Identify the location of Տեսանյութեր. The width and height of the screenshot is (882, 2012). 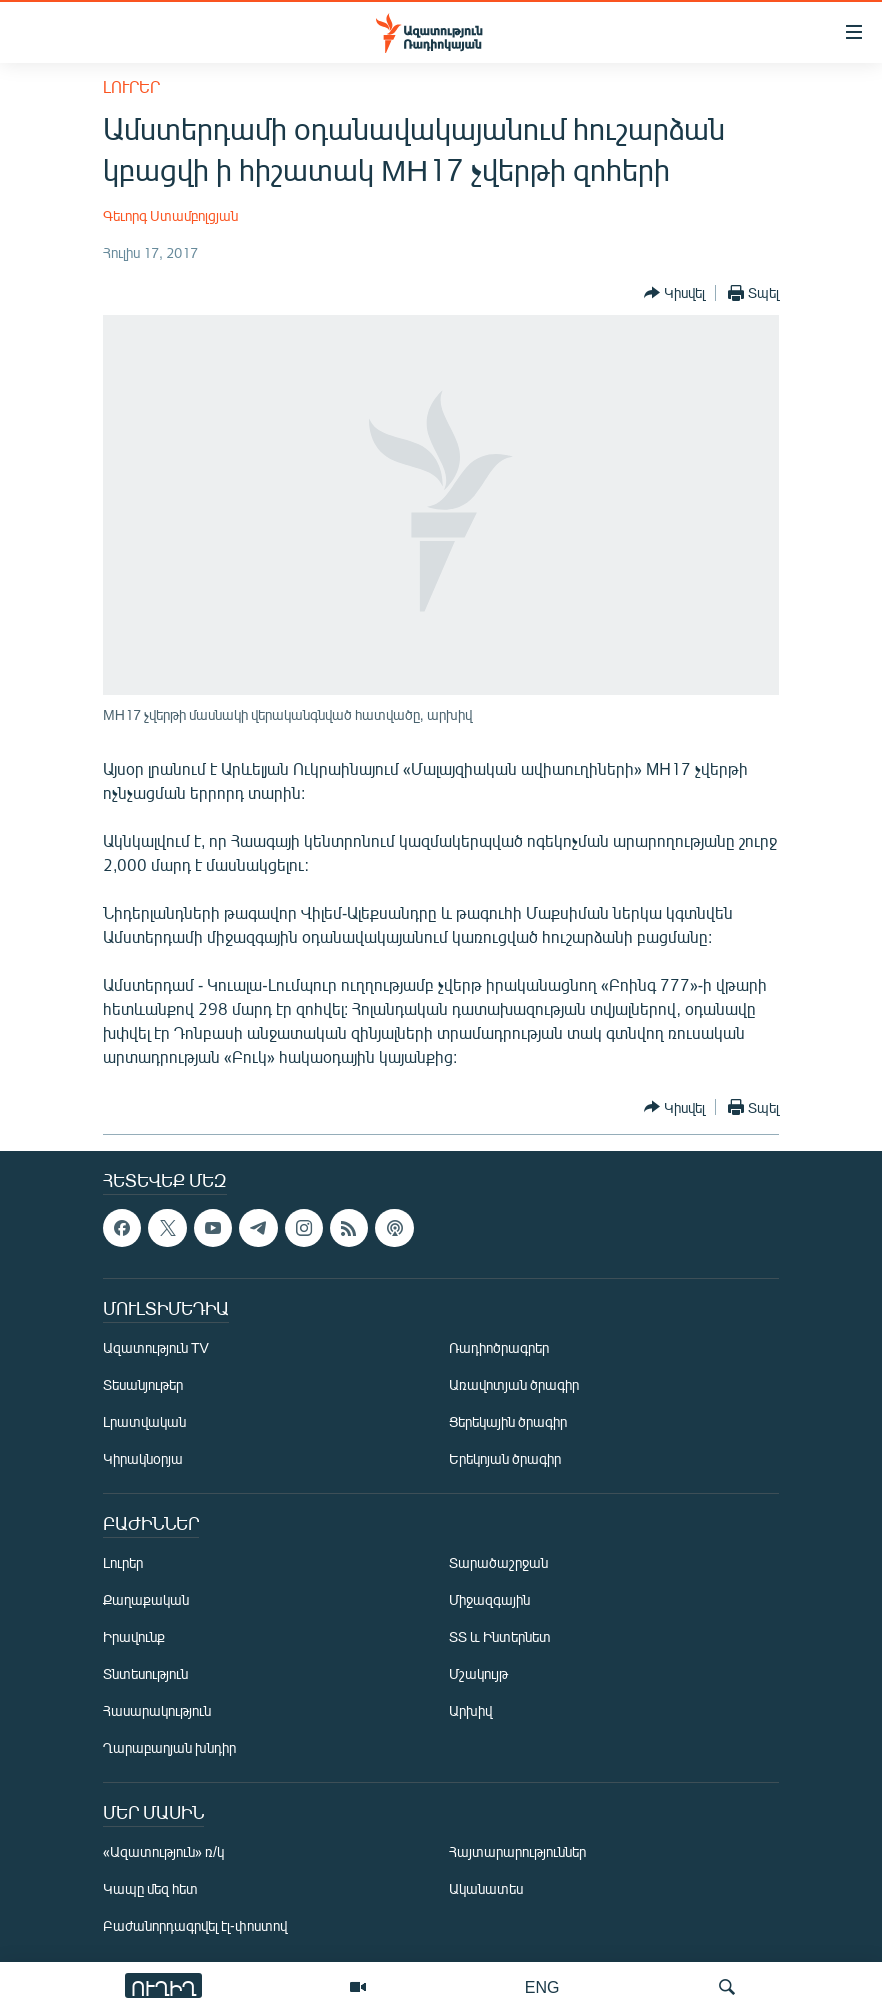
(143, 1384).